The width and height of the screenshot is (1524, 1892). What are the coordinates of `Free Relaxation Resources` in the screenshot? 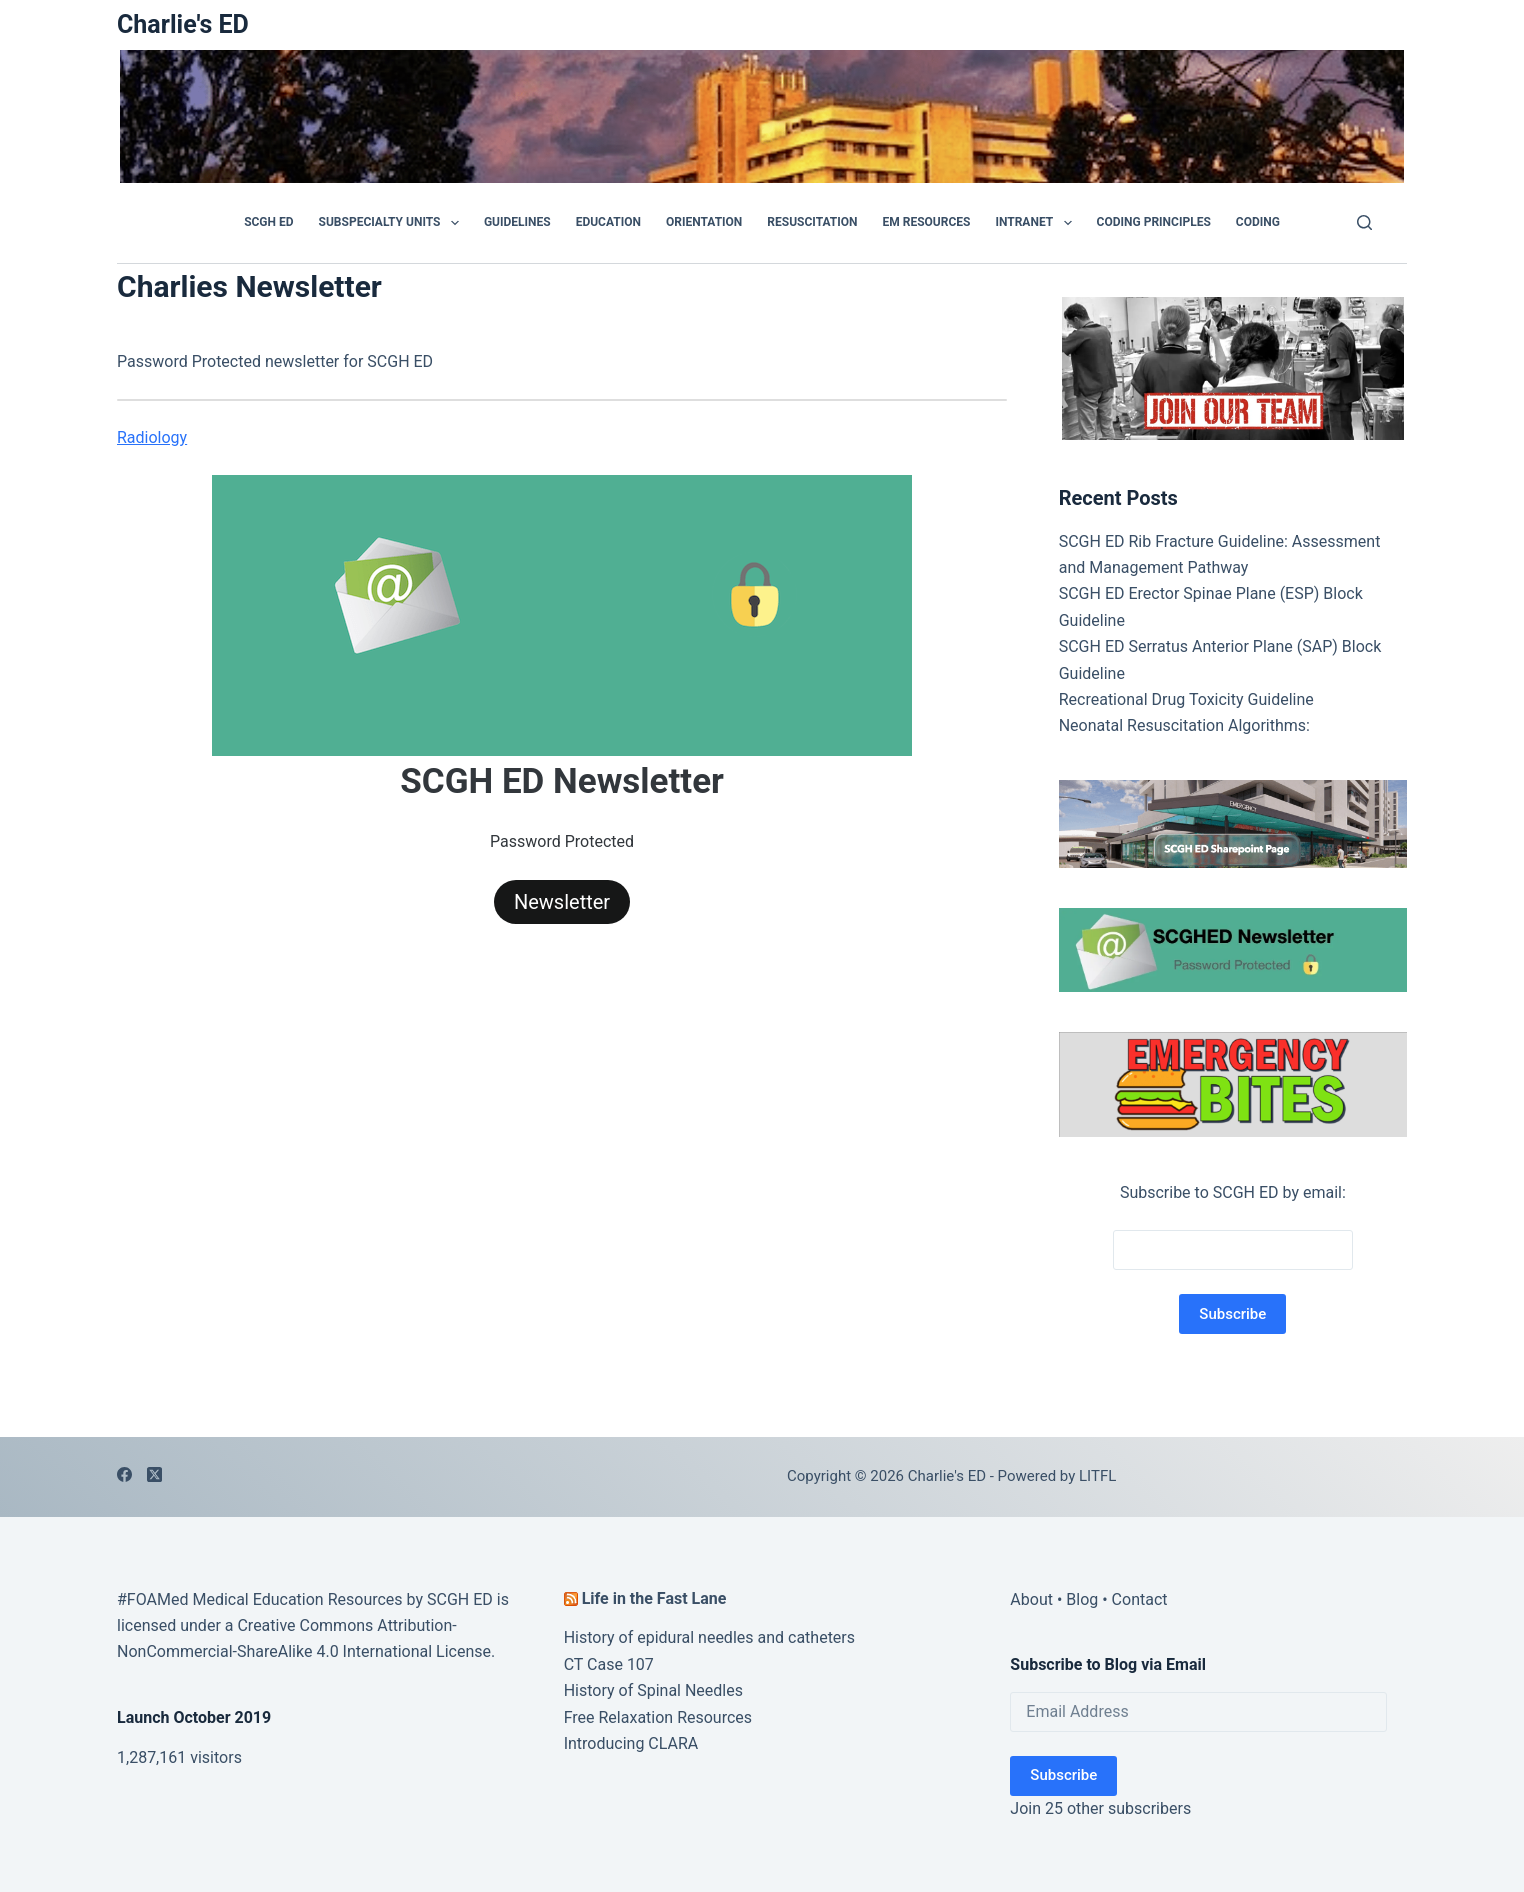 It's located at (658, 1717).